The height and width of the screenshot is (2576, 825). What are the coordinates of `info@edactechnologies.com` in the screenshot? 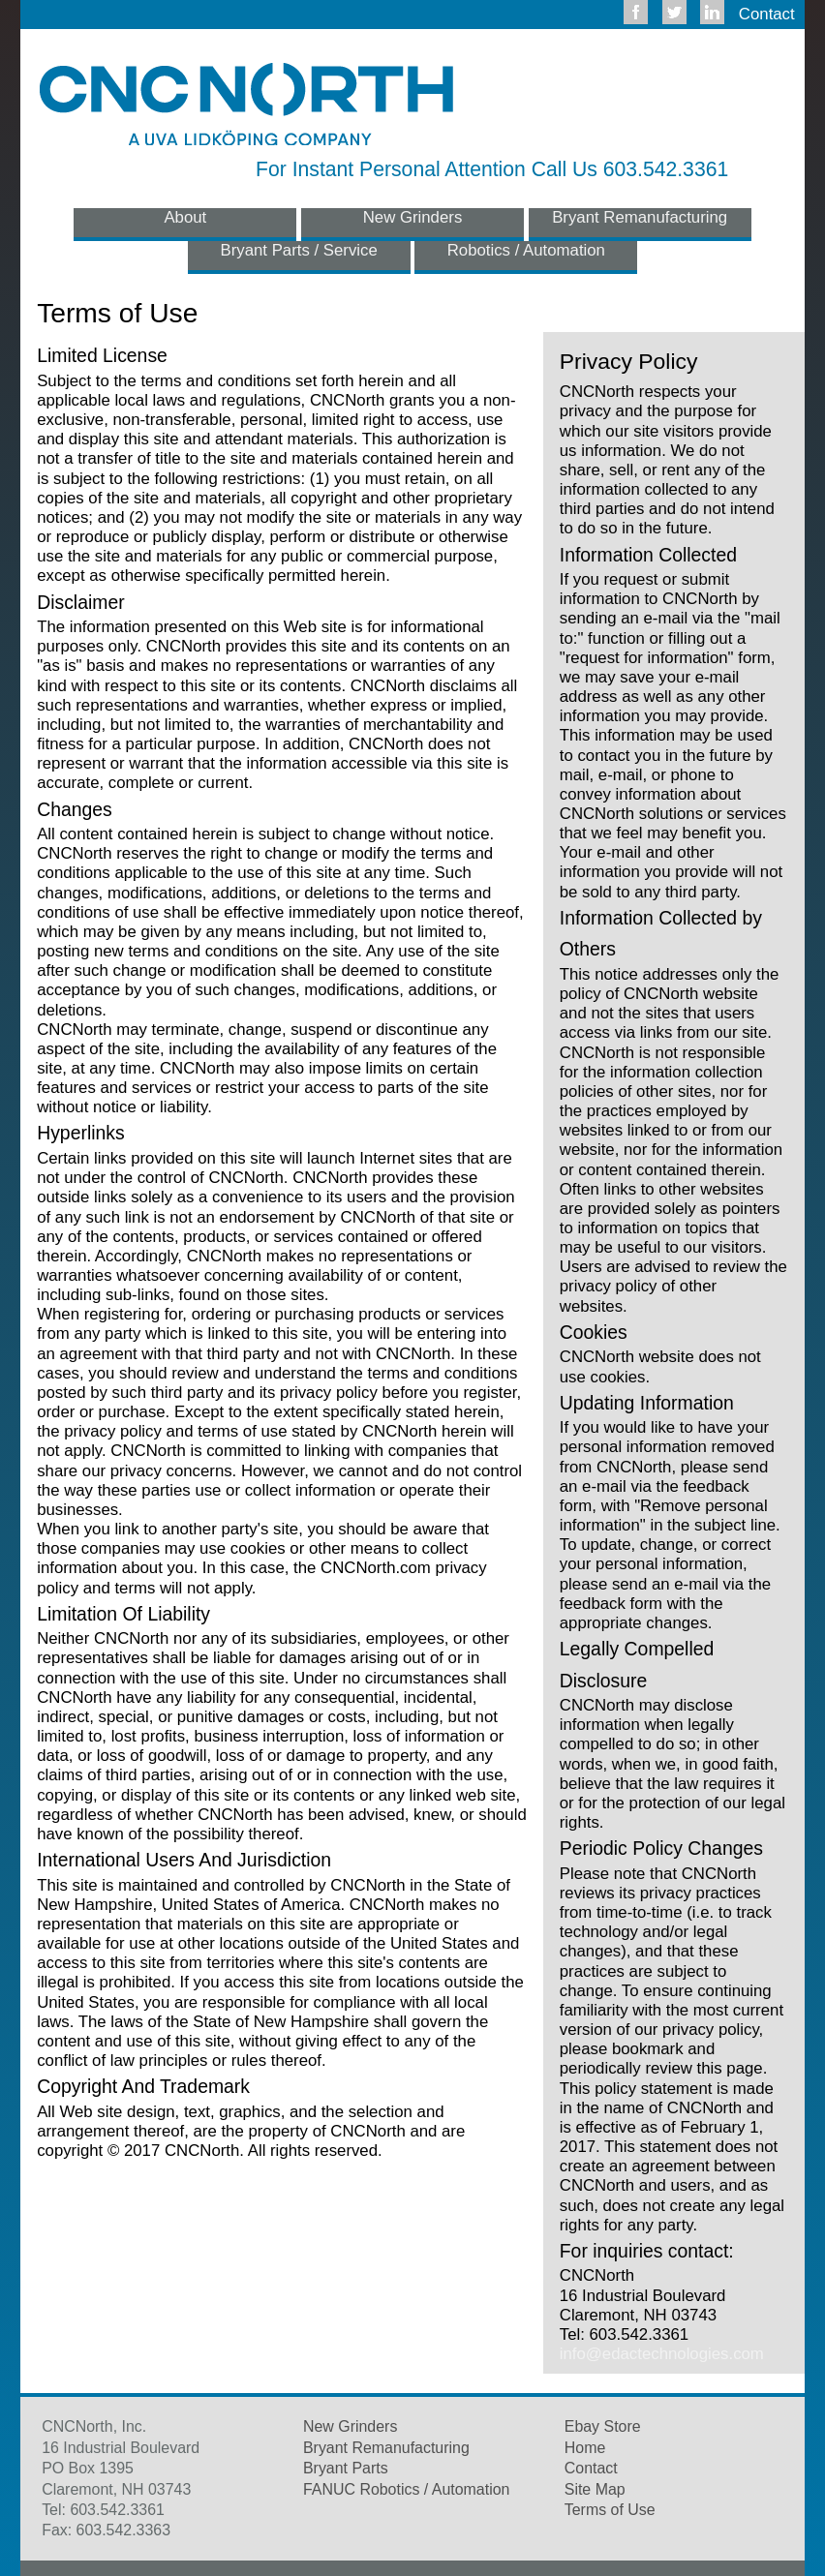 It's located at (662, 2354).